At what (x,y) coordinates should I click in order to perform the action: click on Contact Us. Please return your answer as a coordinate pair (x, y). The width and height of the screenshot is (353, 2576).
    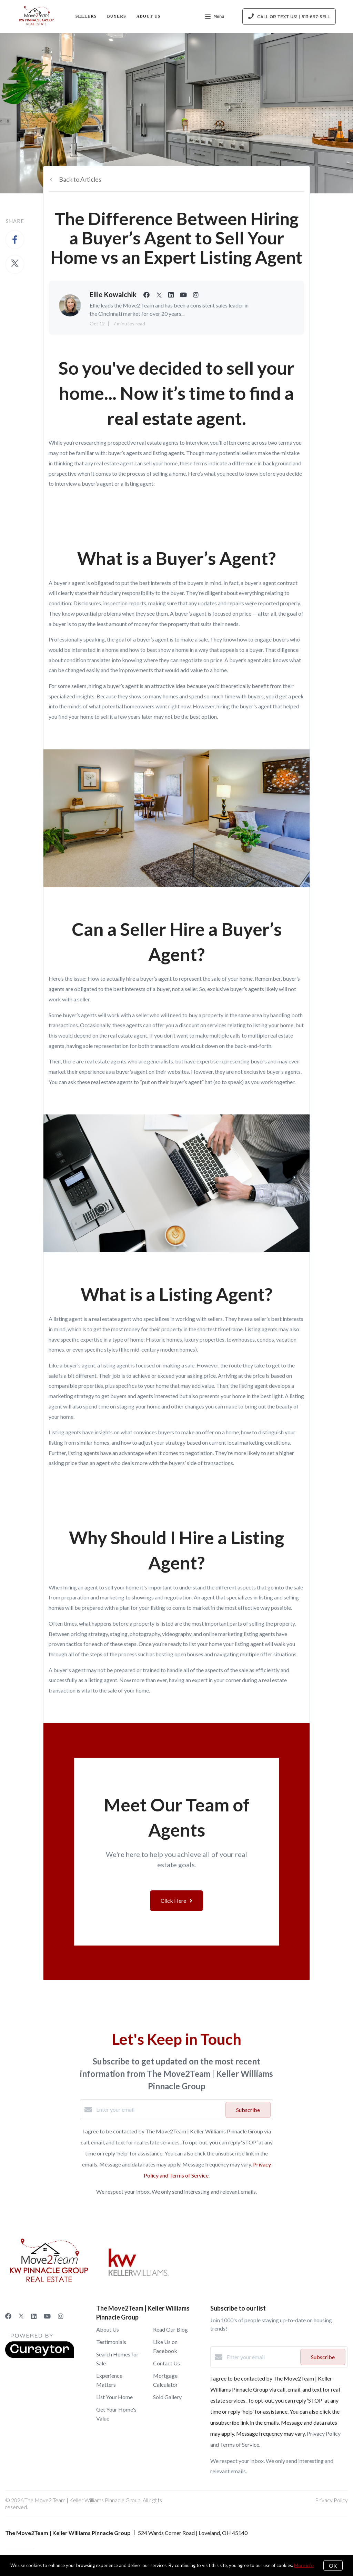
    Looking at the image, I should click on (166, 2363).